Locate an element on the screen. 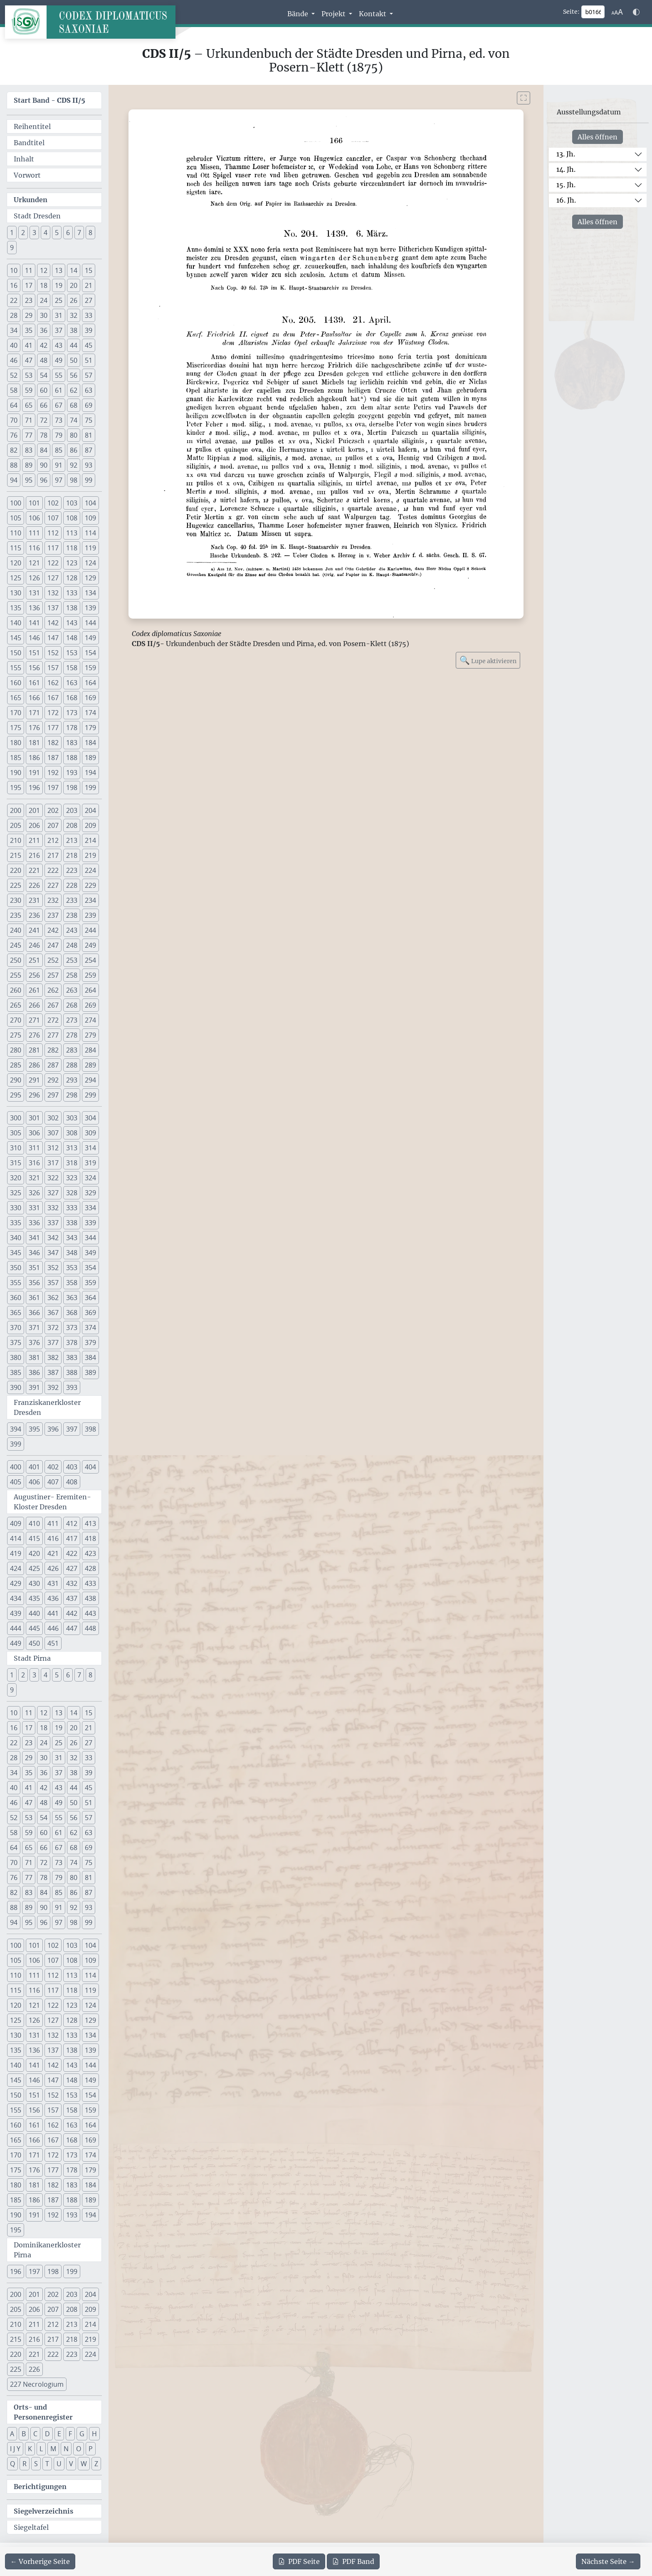  Projekt [button] is located at coordinates (334, 14).